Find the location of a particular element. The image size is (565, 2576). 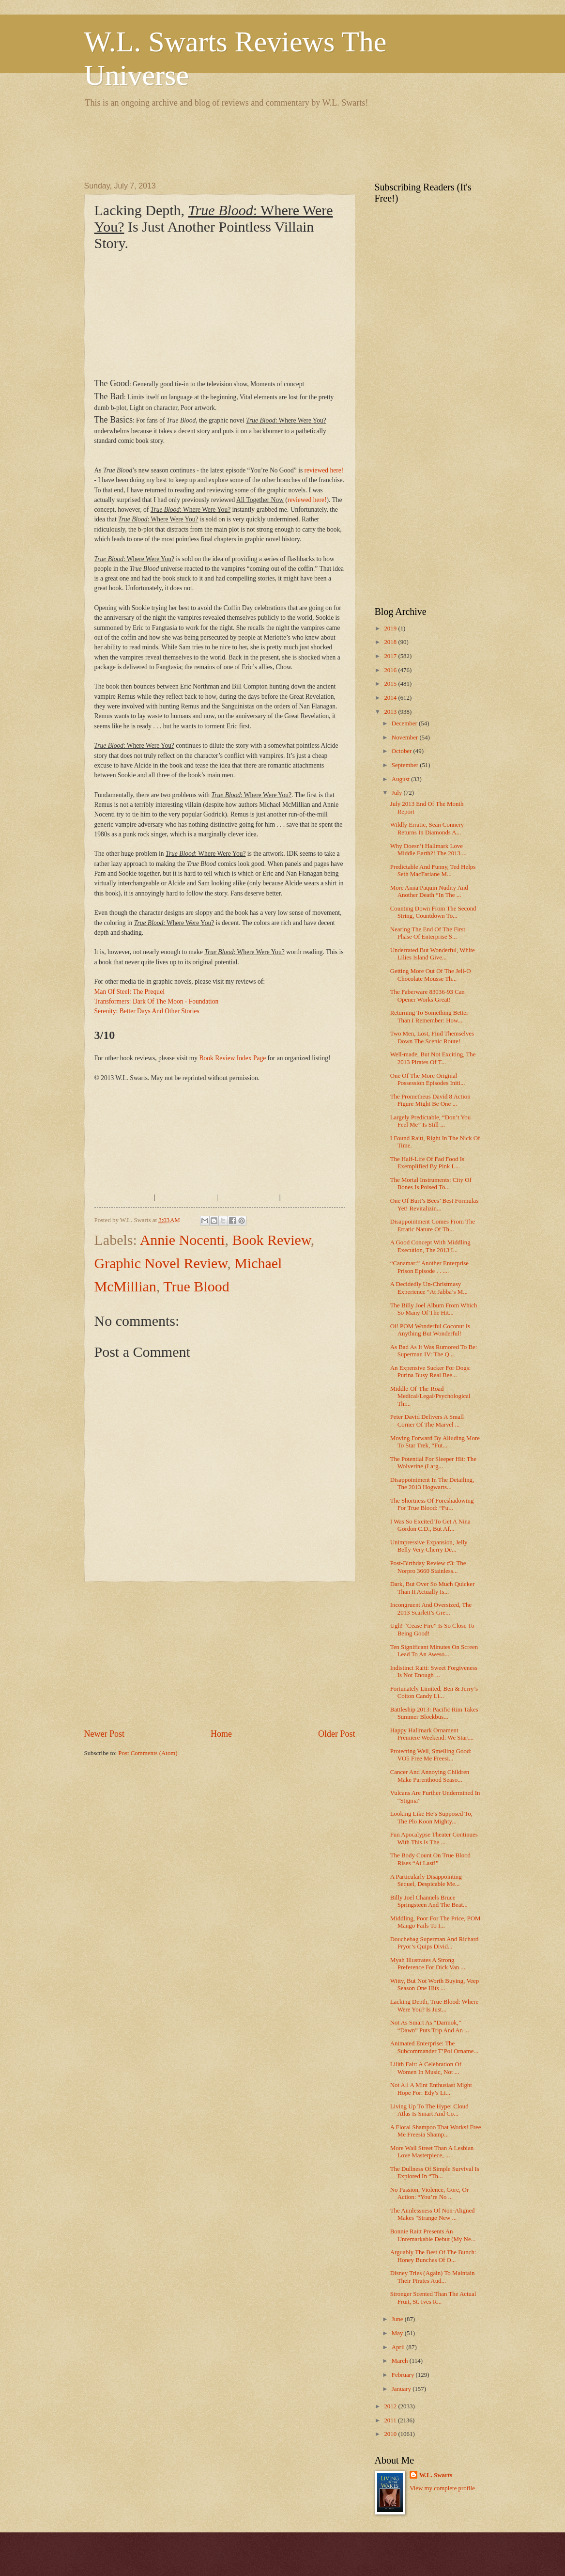

Oi! POM Wonderful Coconut Is Anything But Wonderful! is located at coordinates (430, 1330).